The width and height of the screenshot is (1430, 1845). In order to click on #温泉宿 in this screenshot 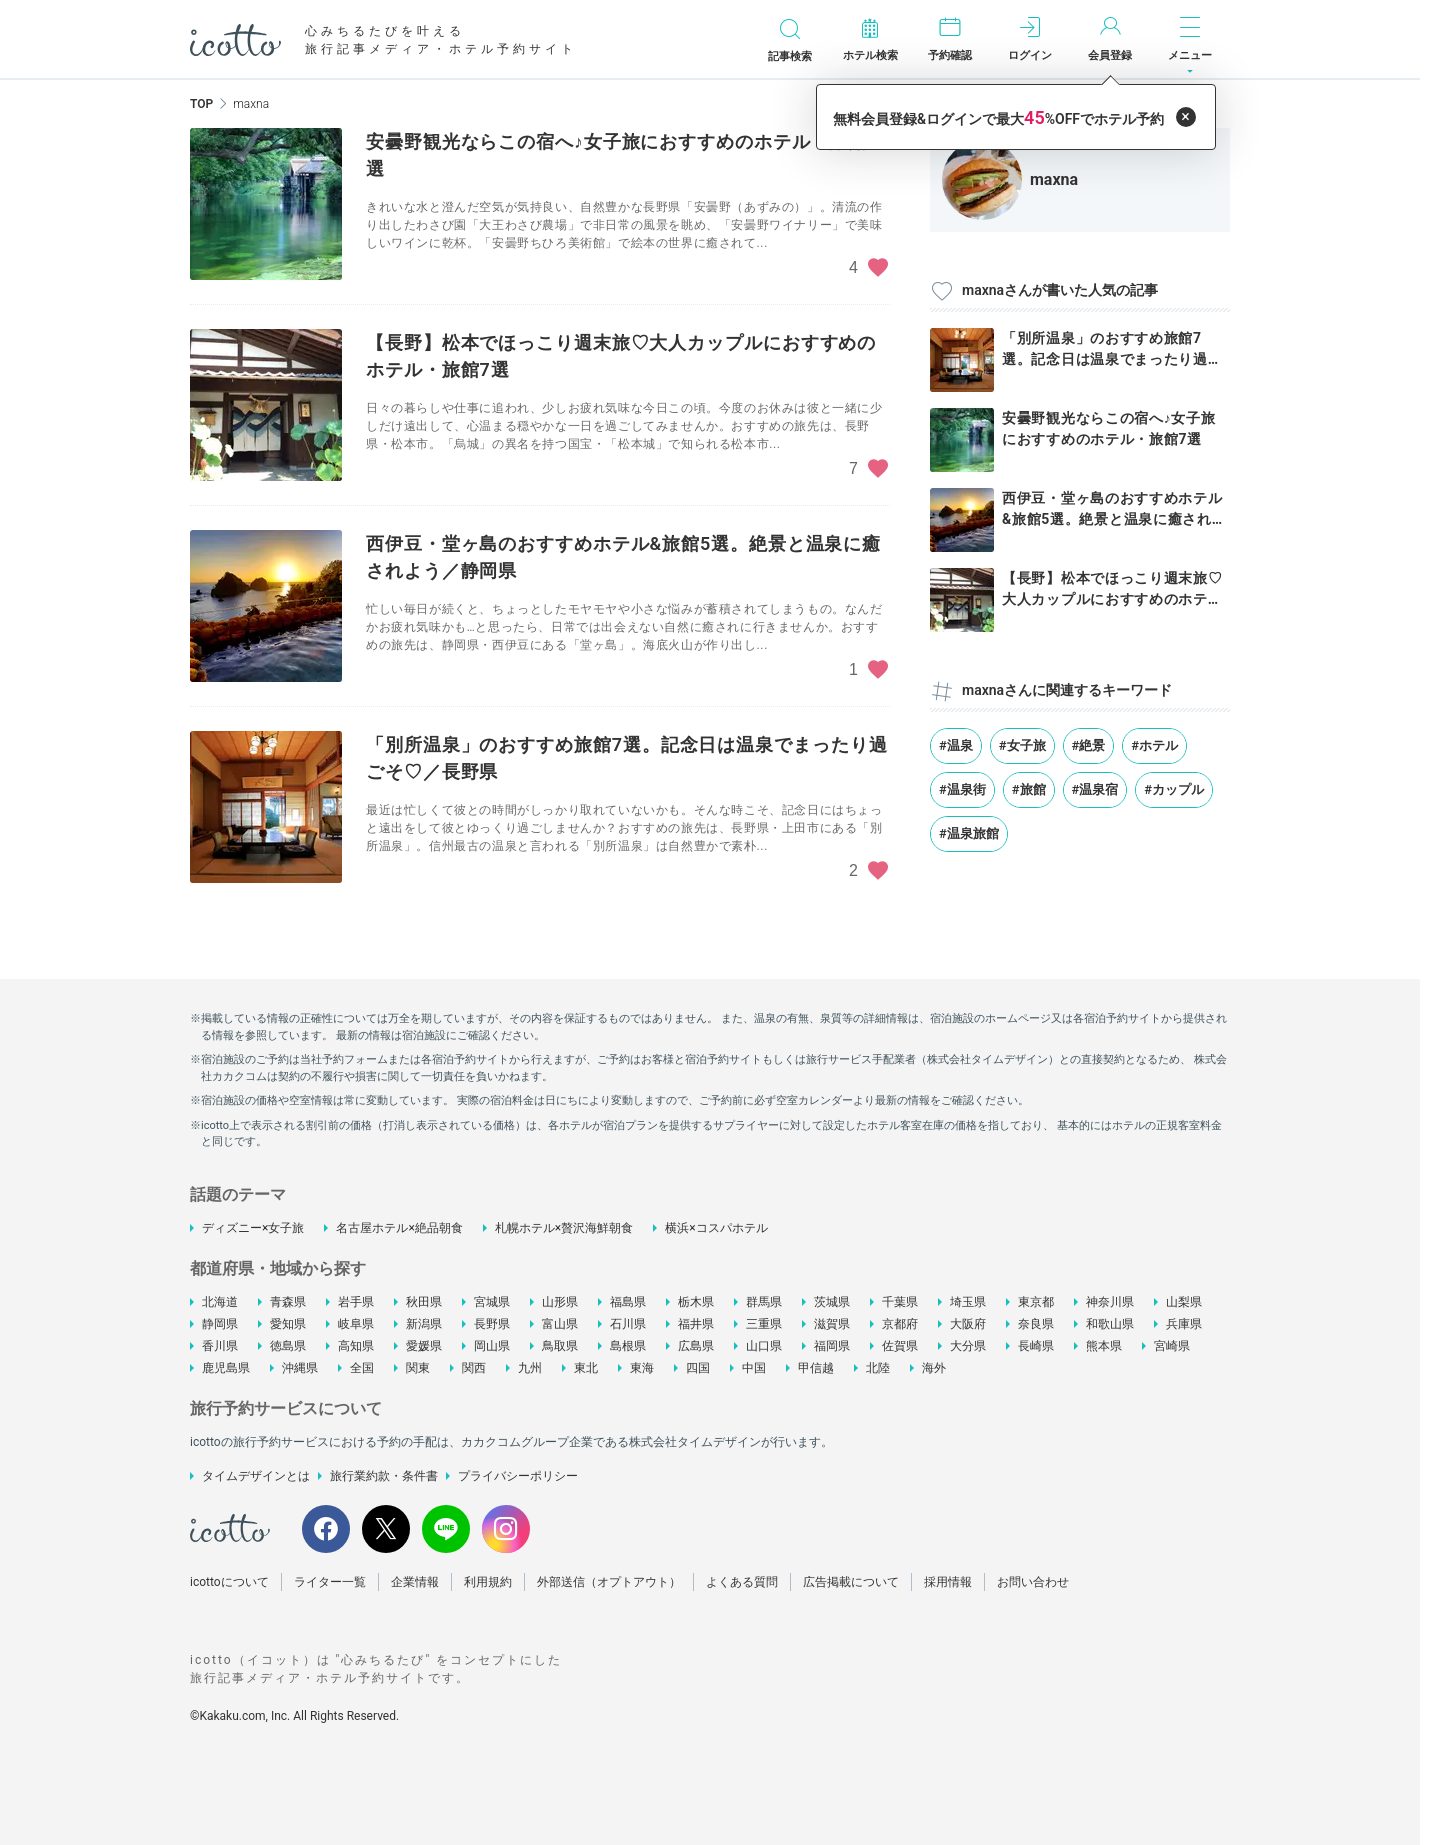, I will do `click(1095, 789)`.